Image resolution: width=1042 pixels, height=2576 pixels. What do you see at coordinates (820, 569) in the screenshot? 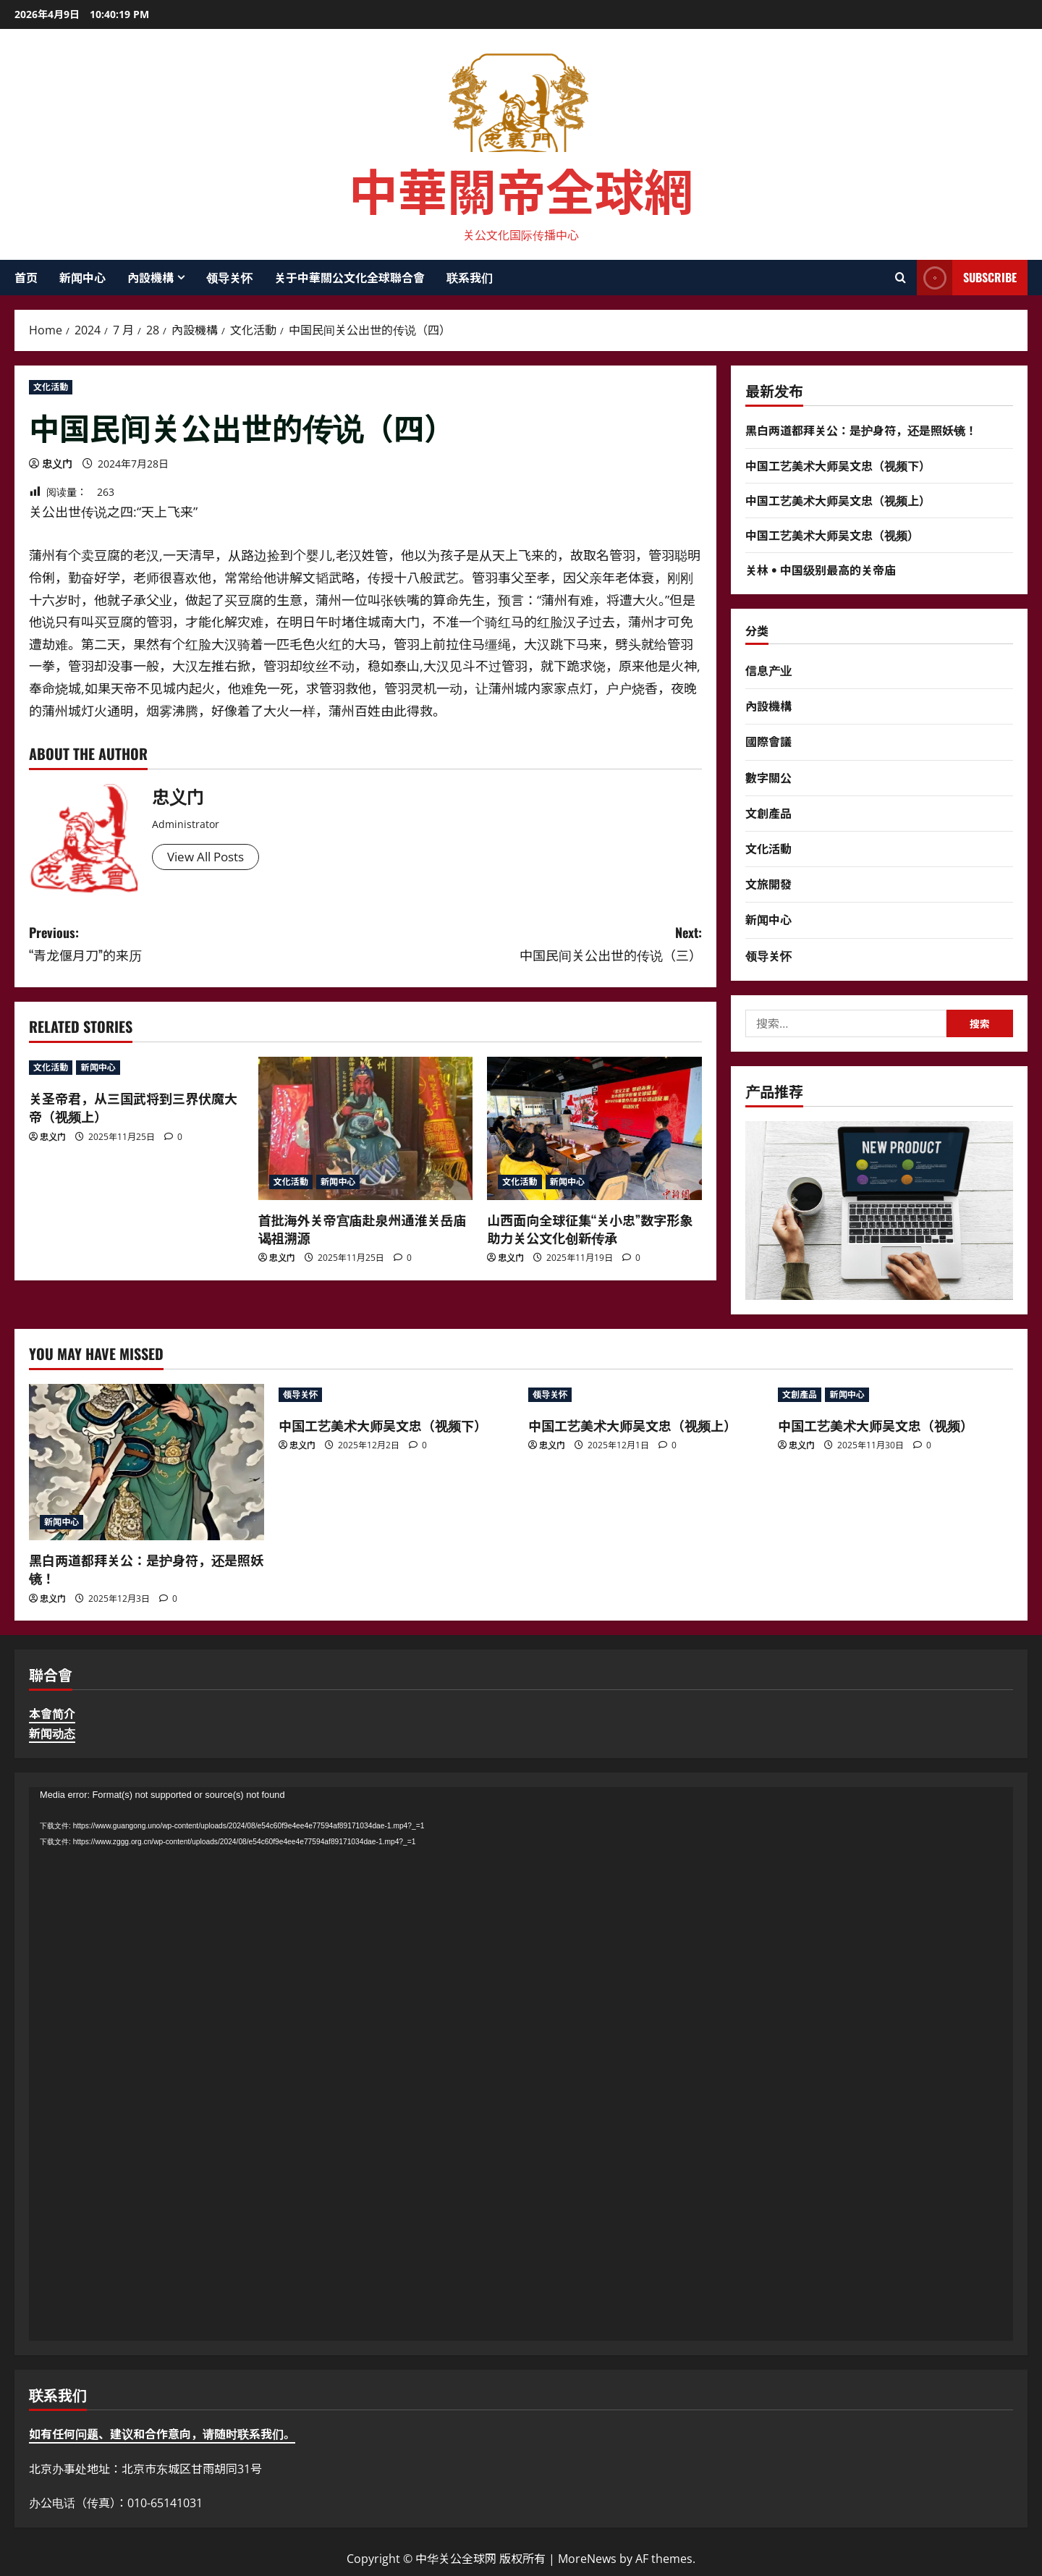
I see `关林 • 中国级别最高的关帝庙` at bounding box center [820, 569].